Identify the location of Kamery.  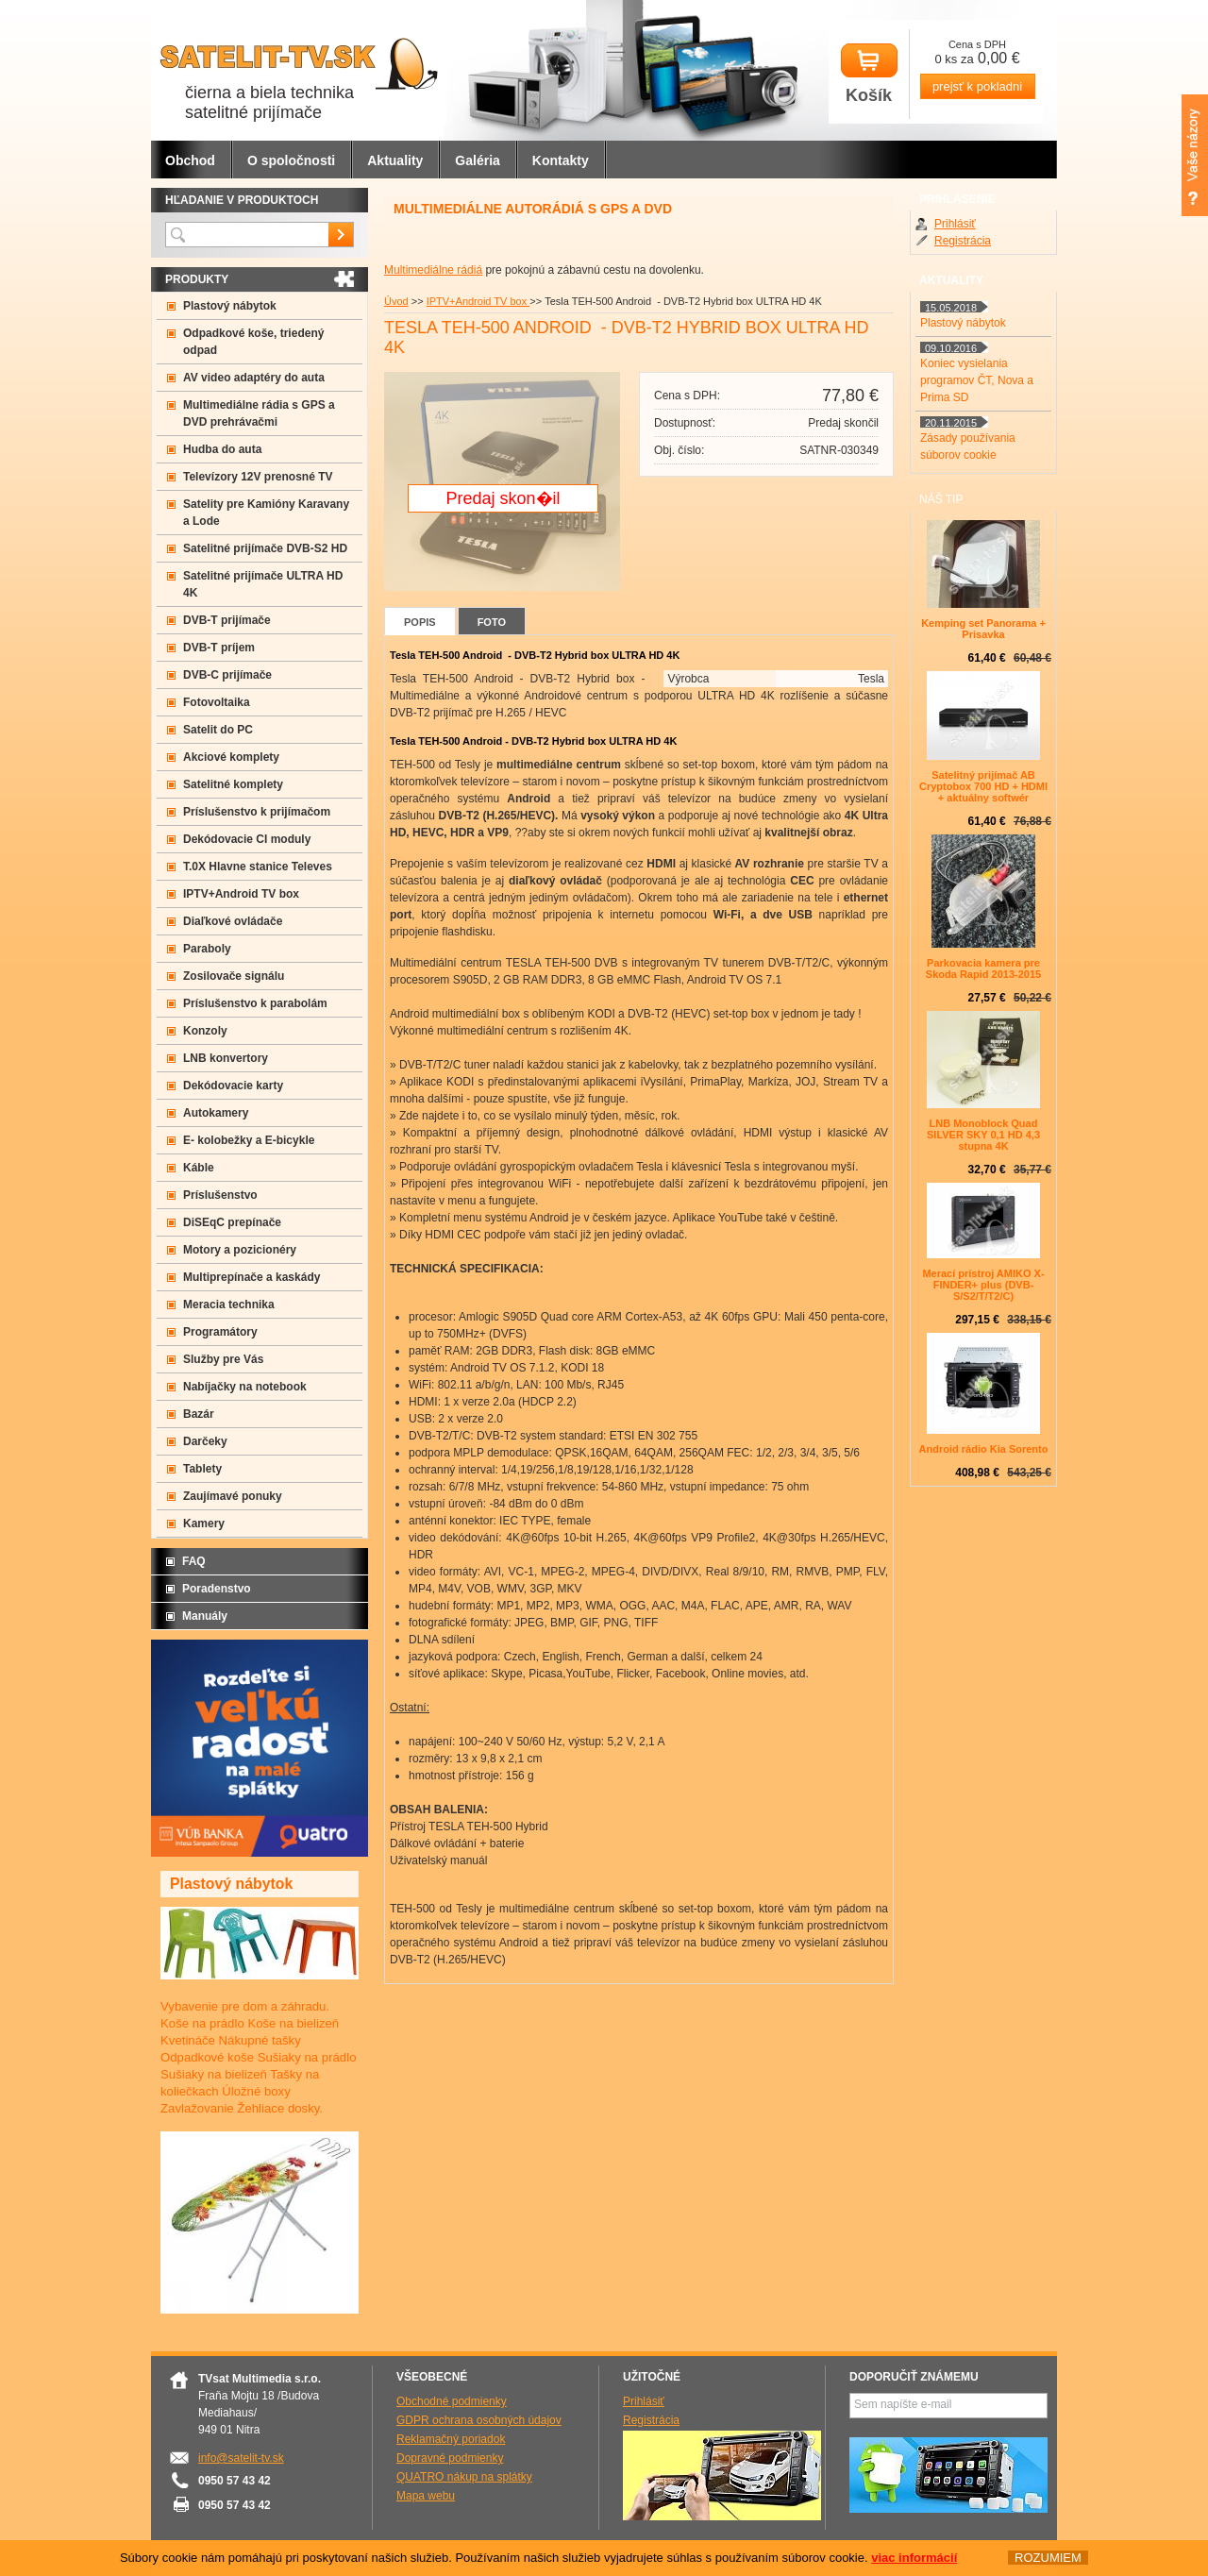
(204, 1523).